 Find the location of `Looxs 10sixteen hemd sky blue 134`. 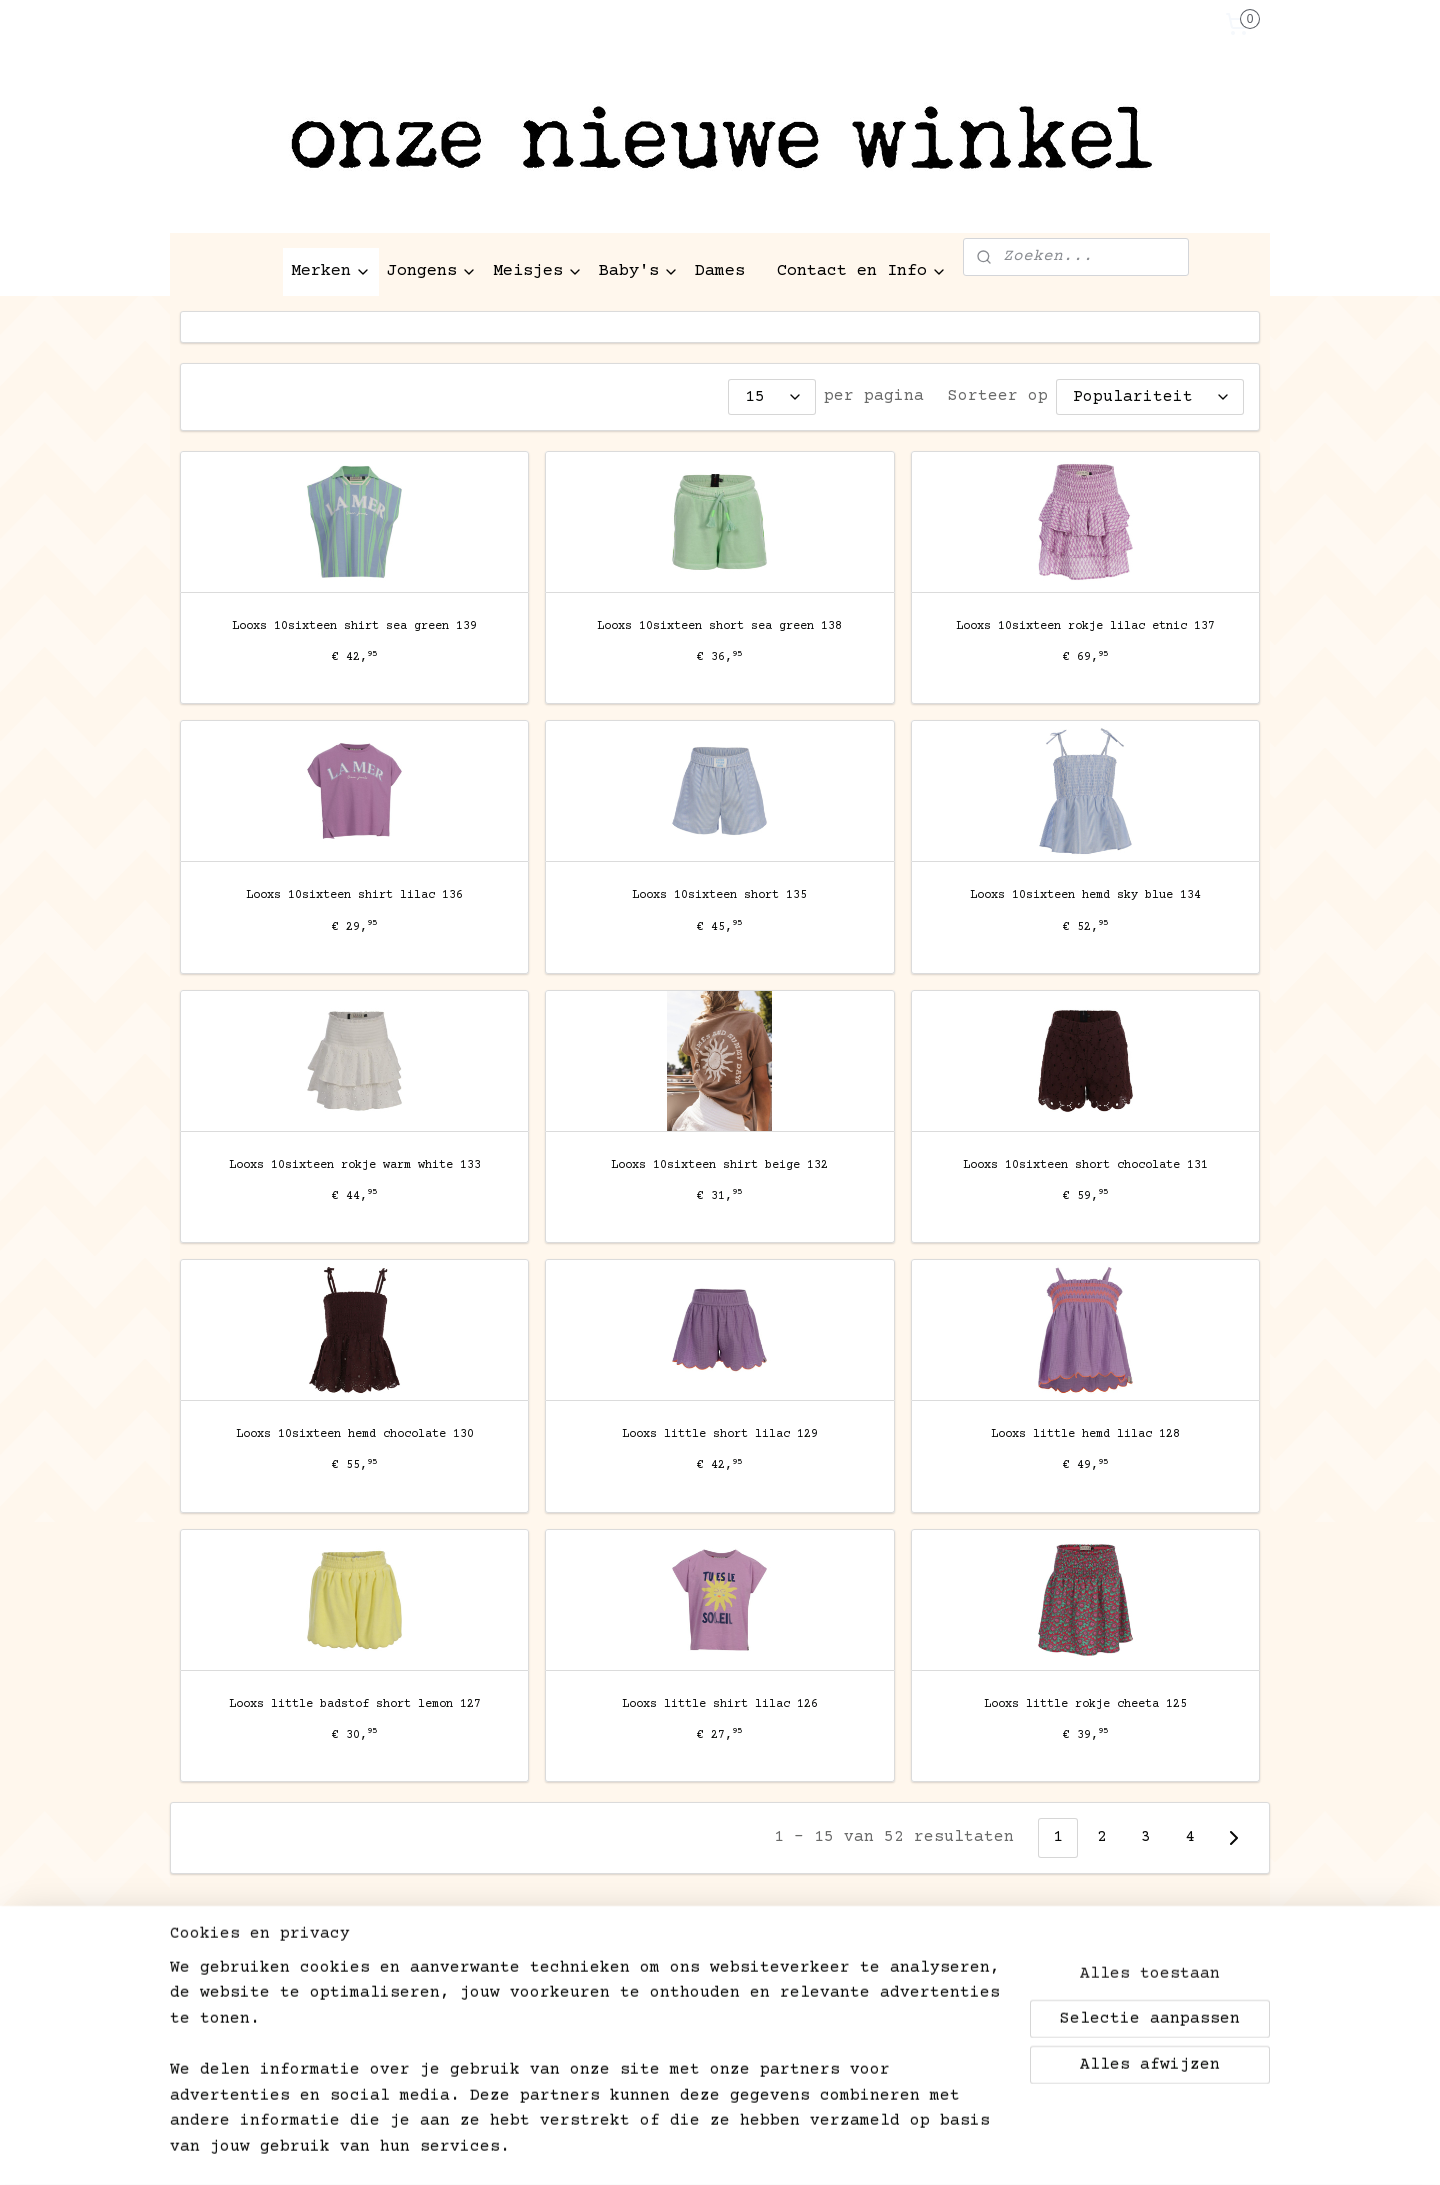

Looxs 10sixteen hemd sky blue 134 is located at coordinates (1085, 895).